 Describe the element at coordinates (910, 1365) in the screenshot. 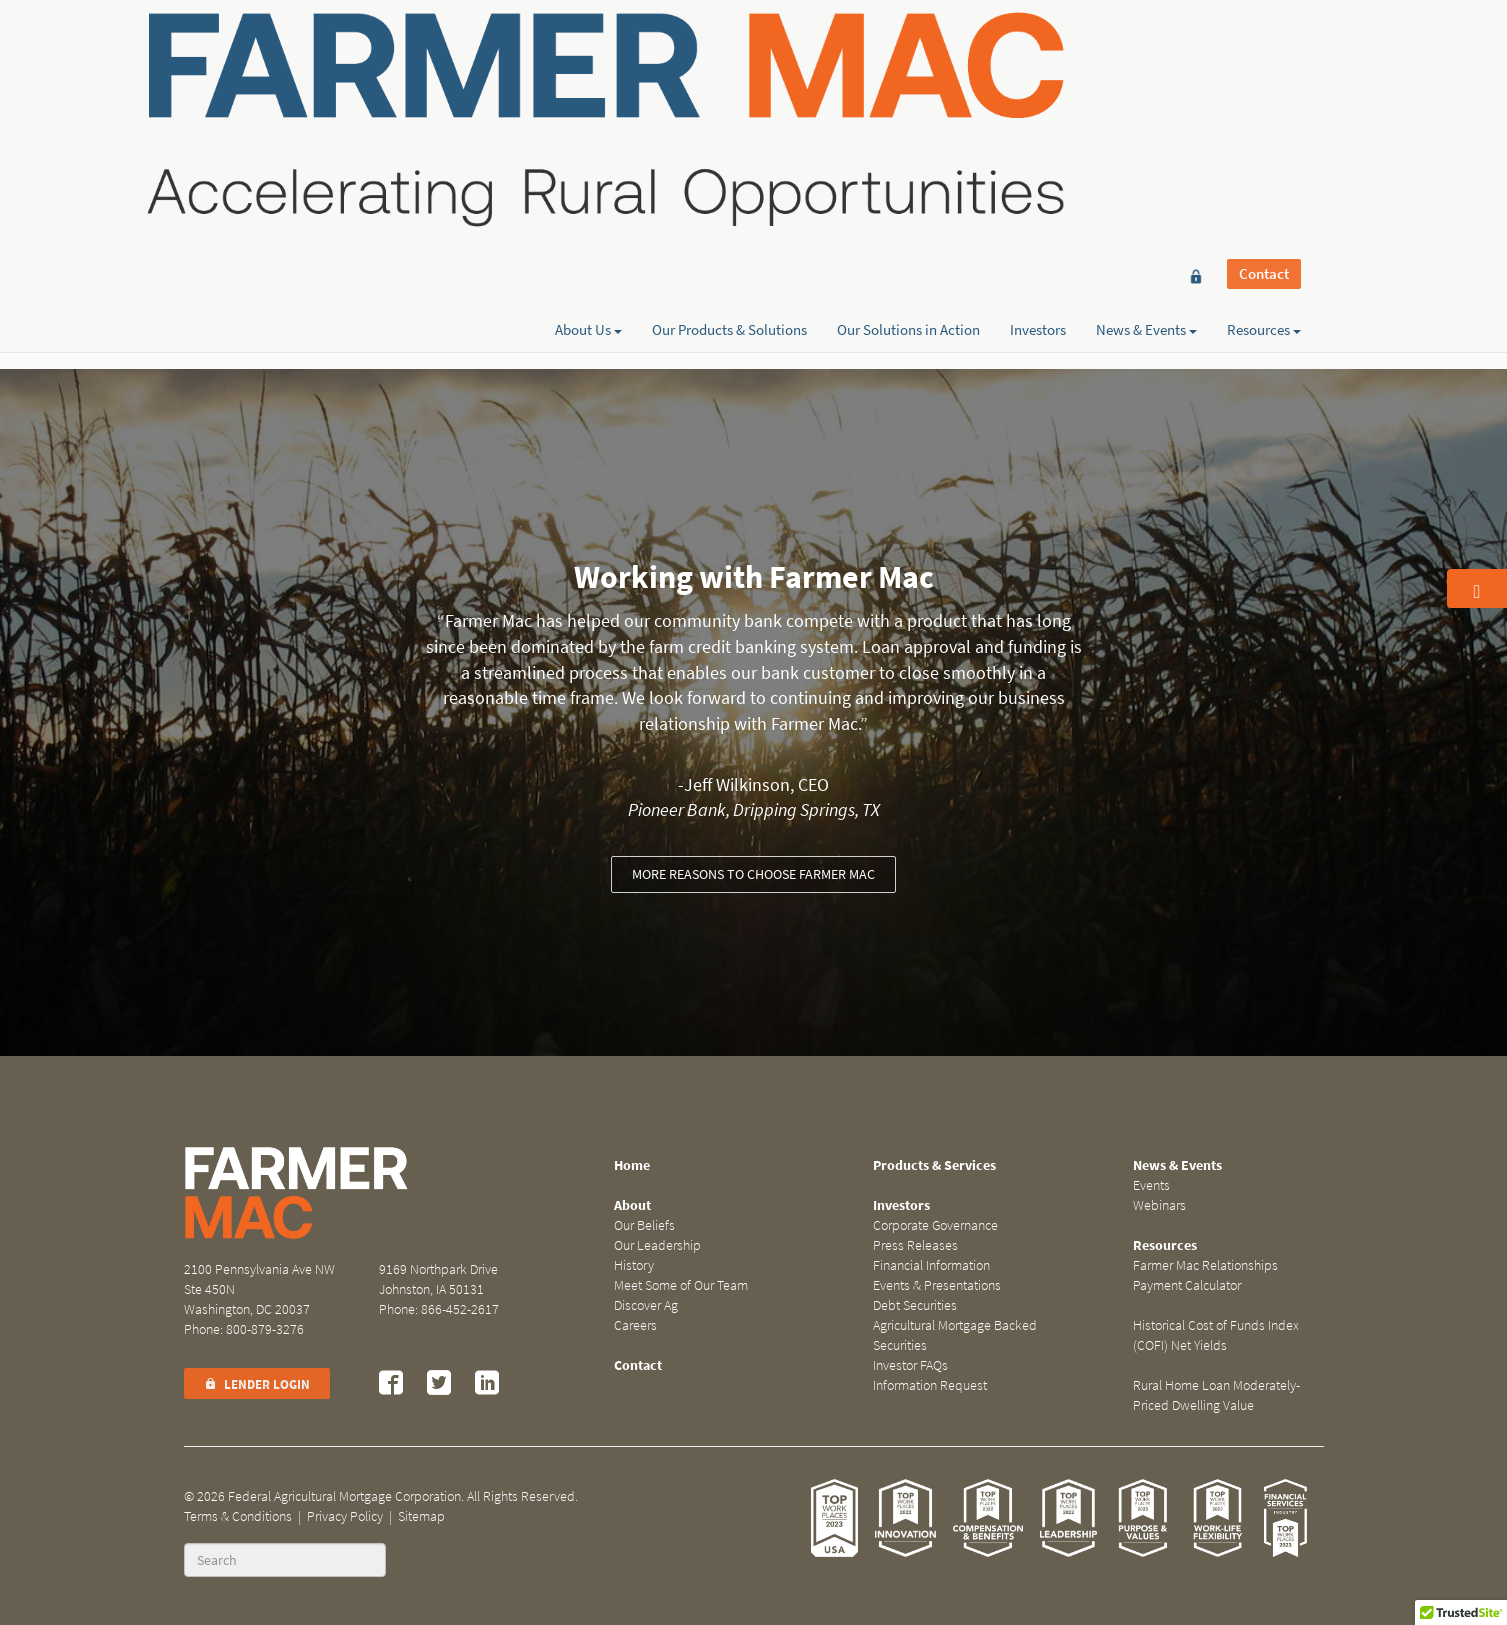

I see `Investor FAQs` at that location.